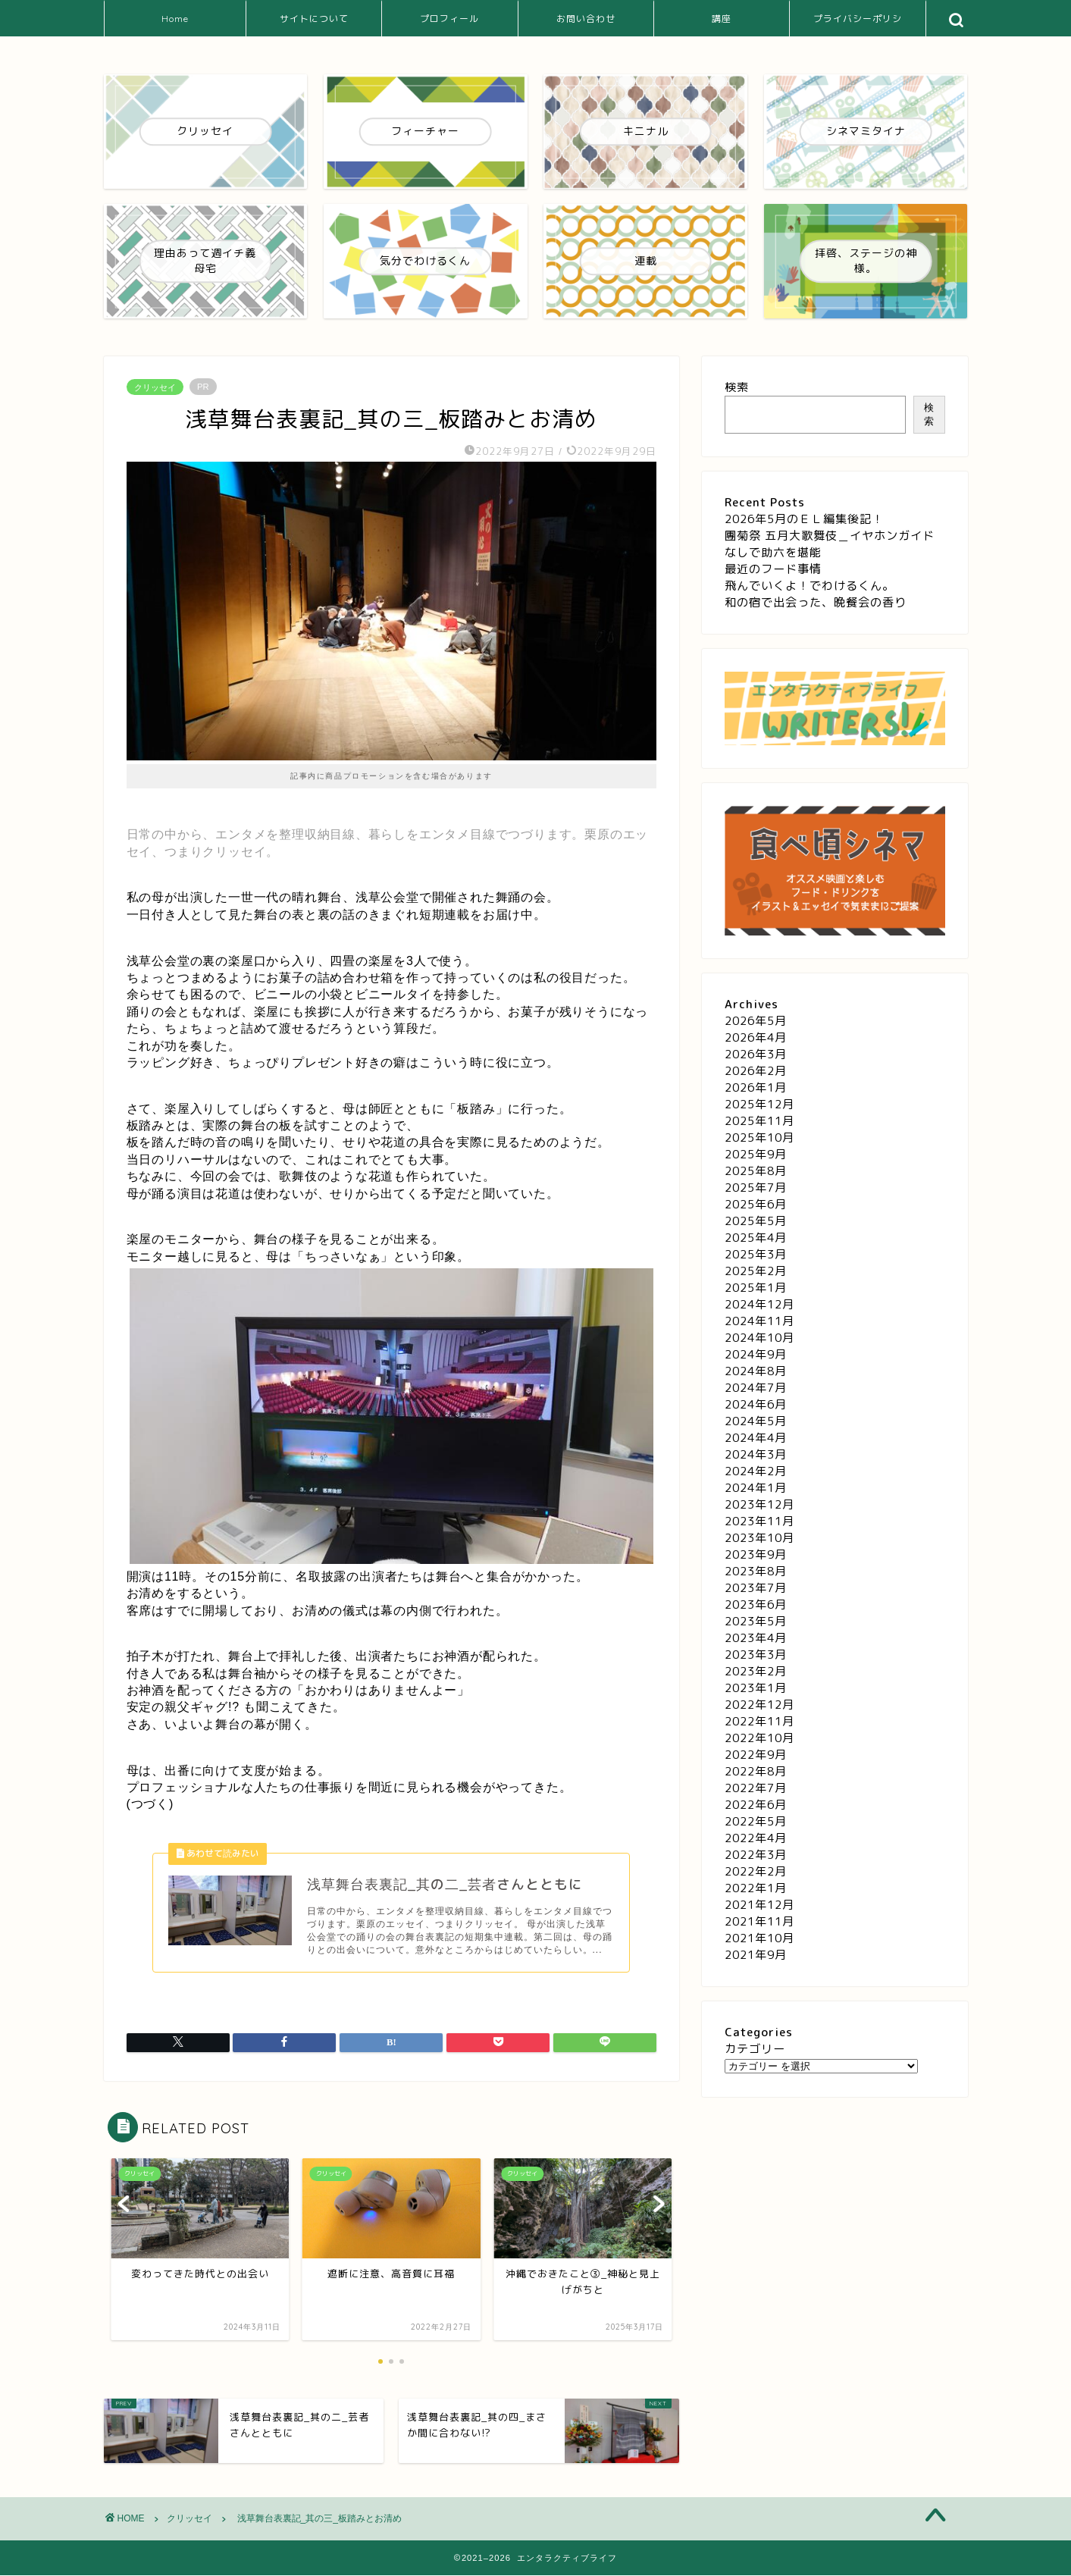 This screenshot has height=2576, width=1071. Describe the element at coordinates (756, 1054) in the screenshot. I see `2026年3月` at that location.